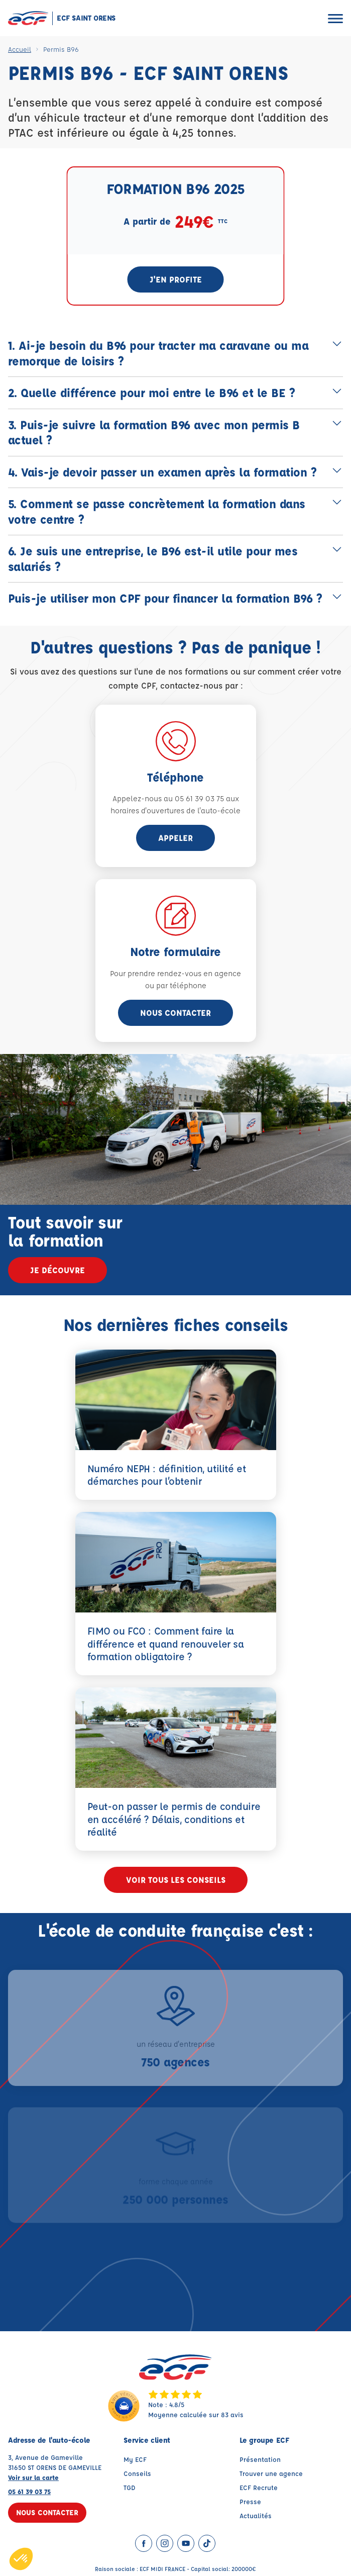 The width and height of the screenshot is (351, 2576). I want to click on 05 61 39 03 75 [Contactez nous par téléphone au : 05 61 39 03 75], so click(29, 2491).